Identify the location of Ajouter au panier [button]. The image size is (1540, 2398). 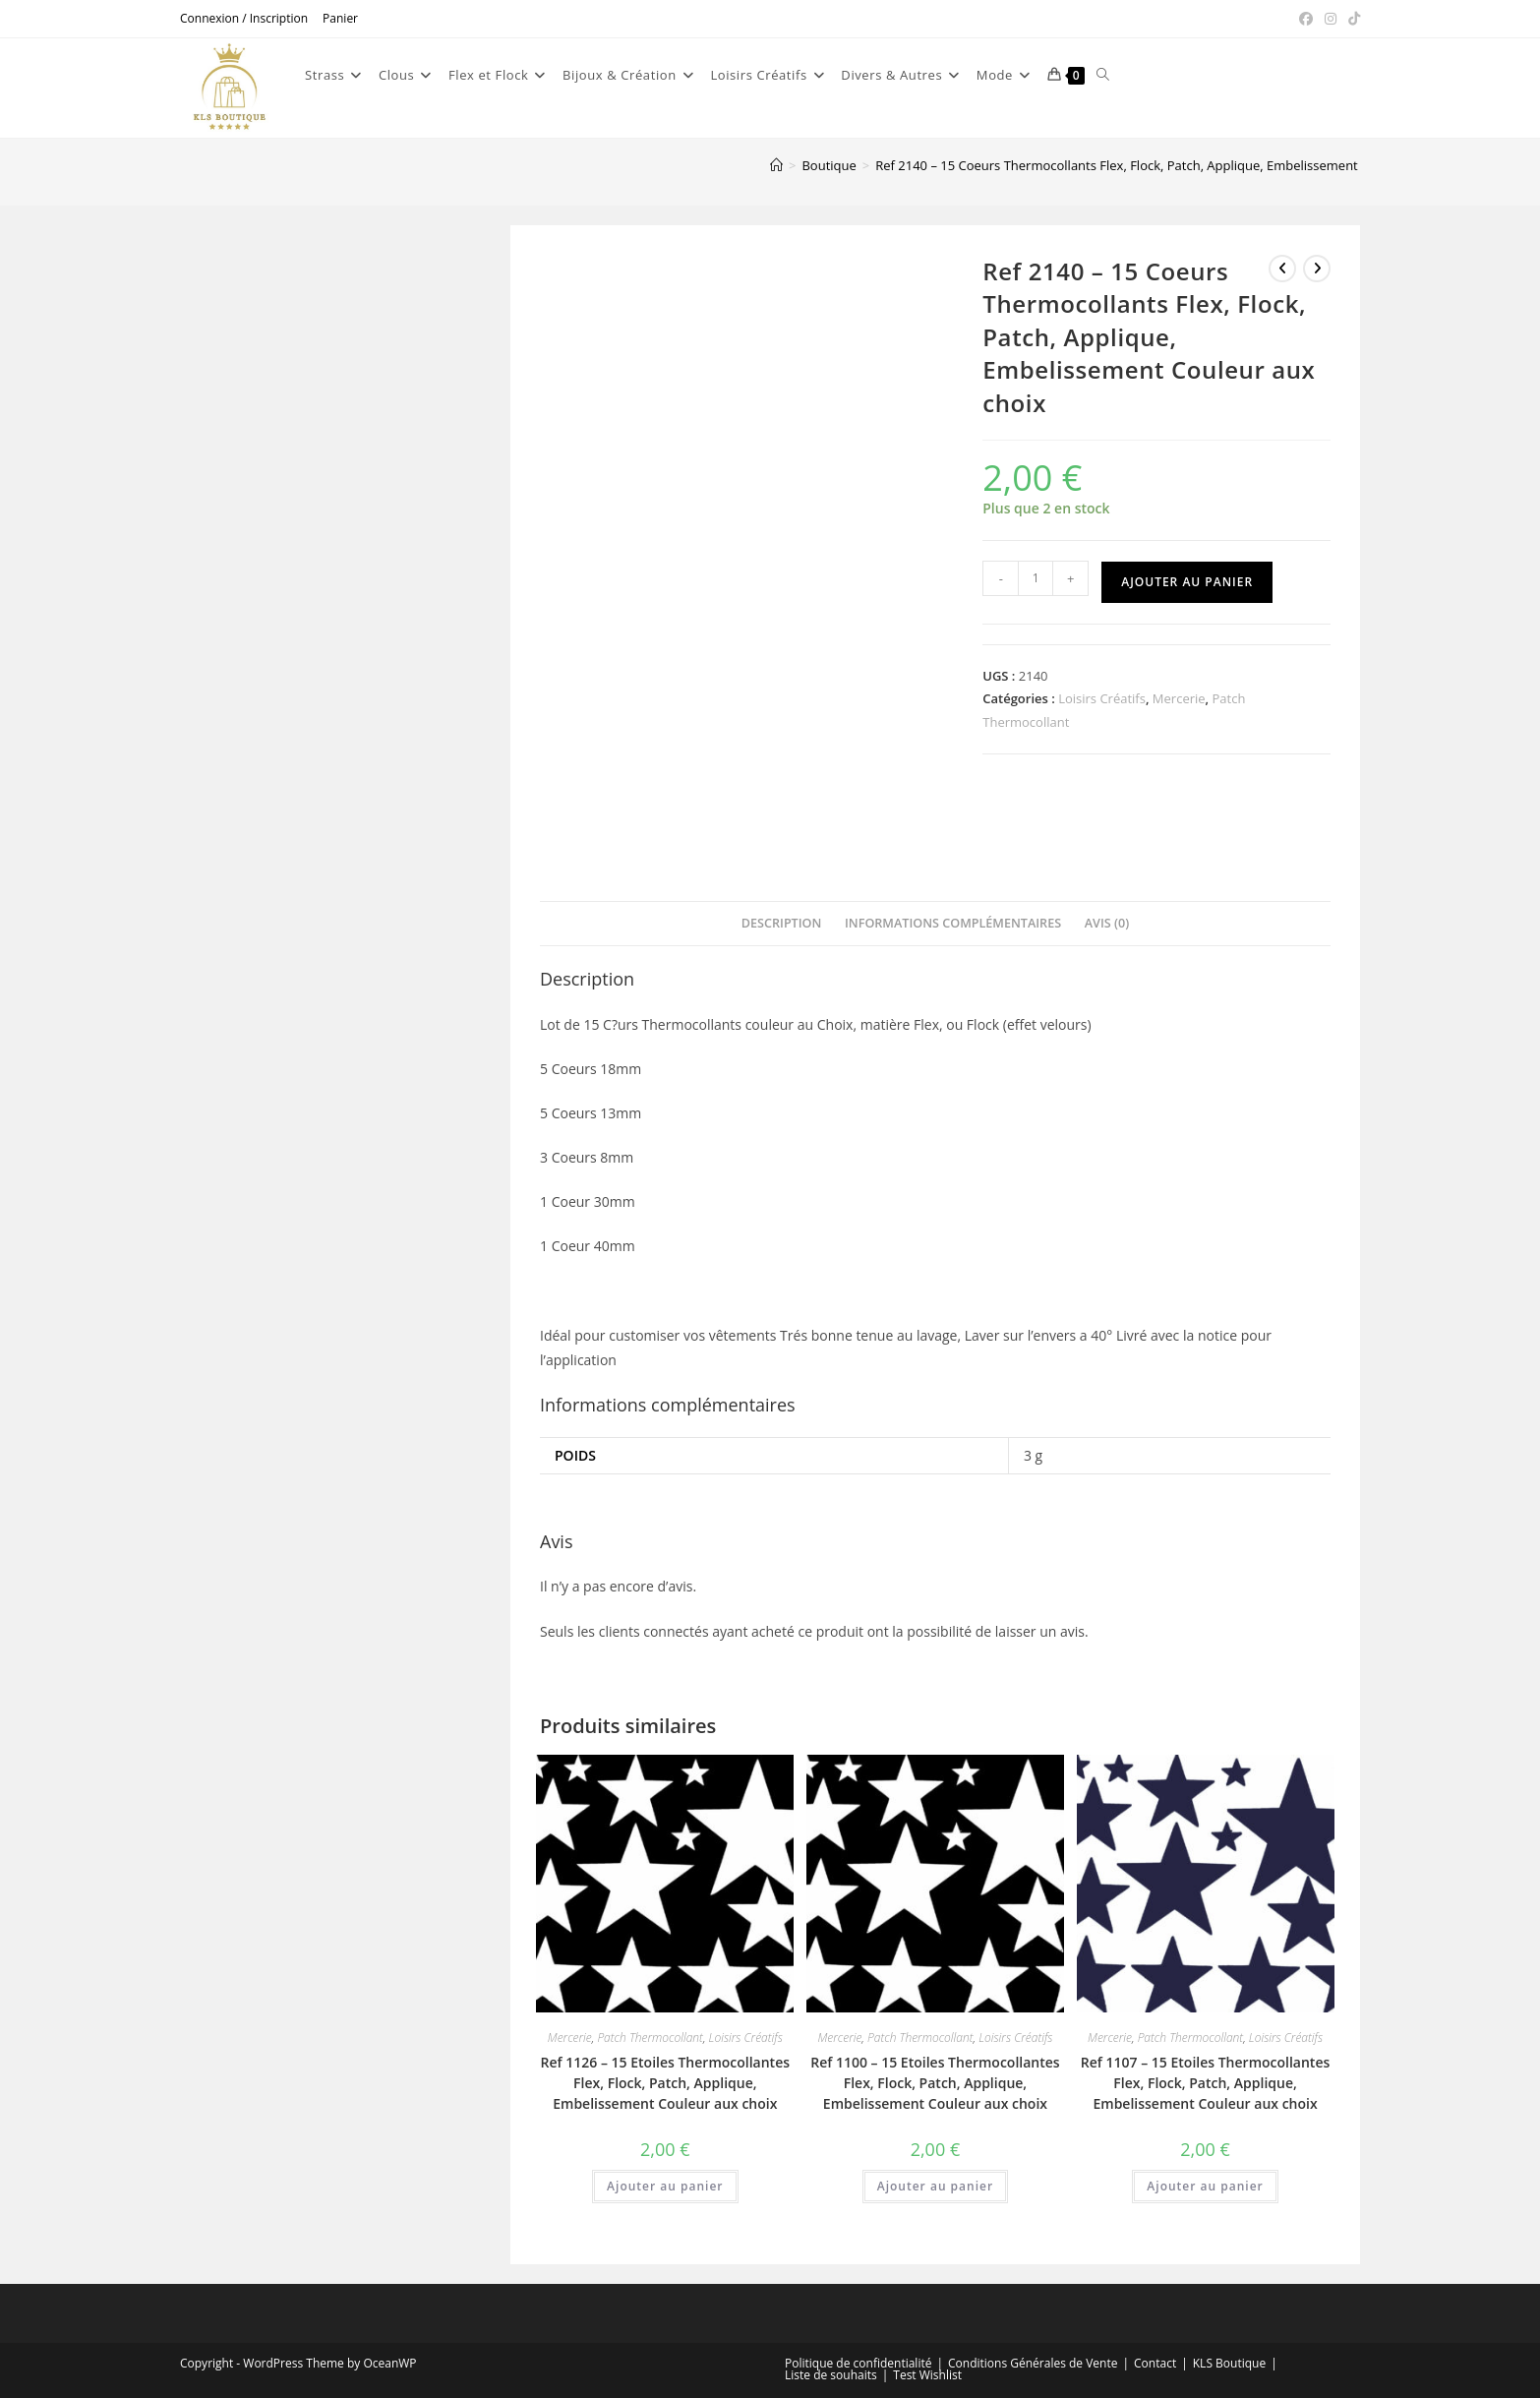
(665, 2186).